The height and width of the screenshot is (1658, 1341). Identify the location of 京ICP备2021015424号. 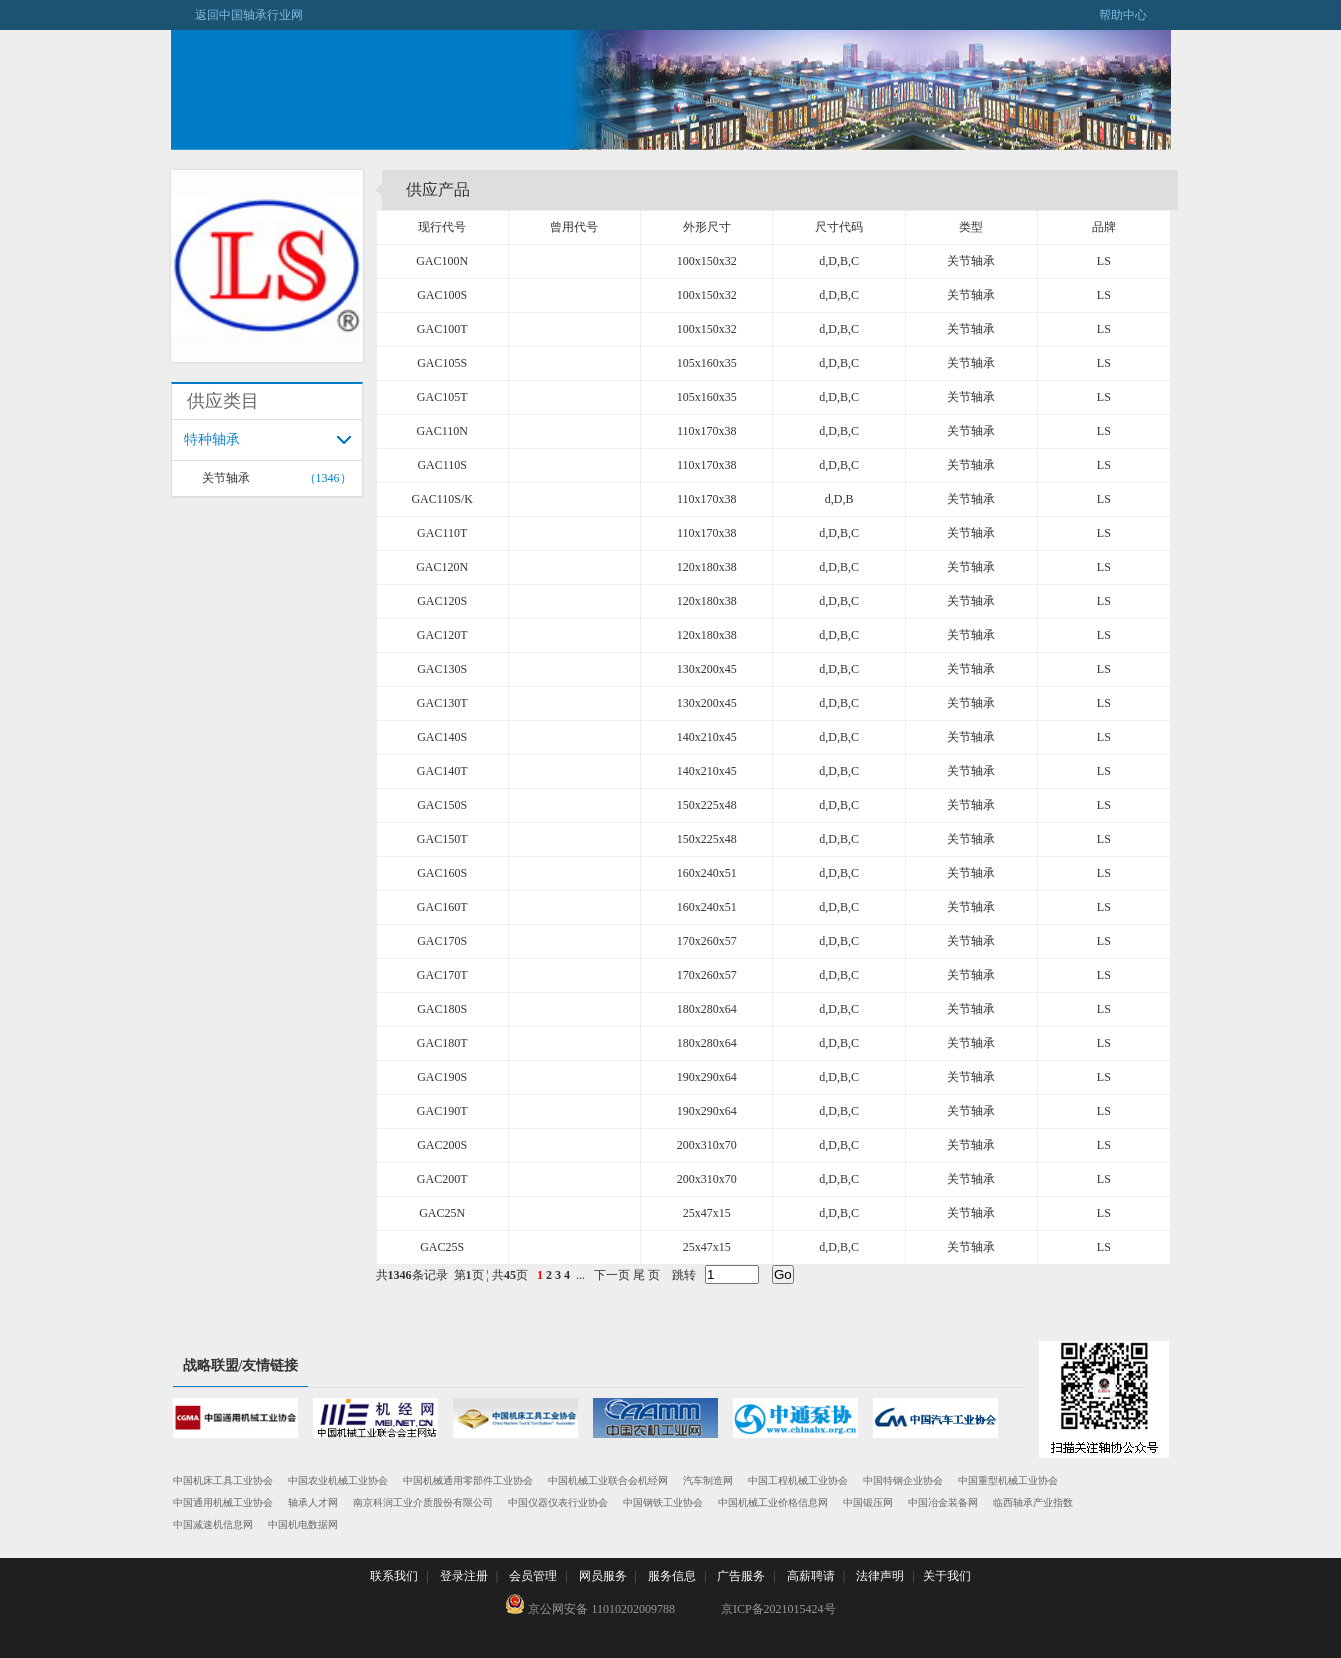
(778, 1609).